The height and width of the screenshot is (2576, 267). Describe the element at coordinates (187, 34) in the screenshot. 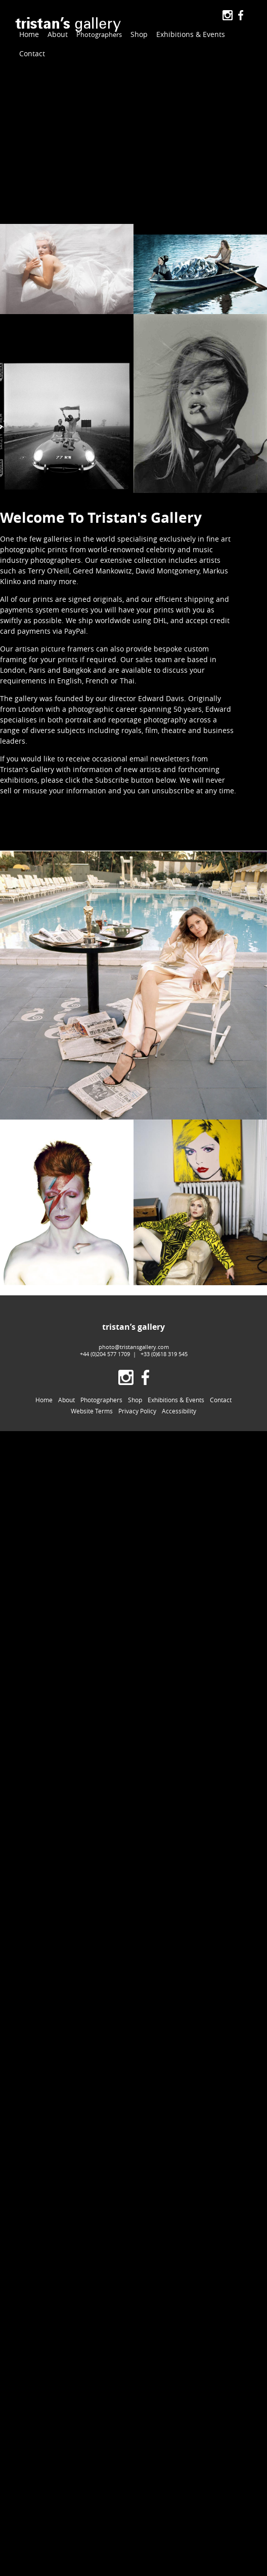

I see `Exhibitions & Events` at that location.